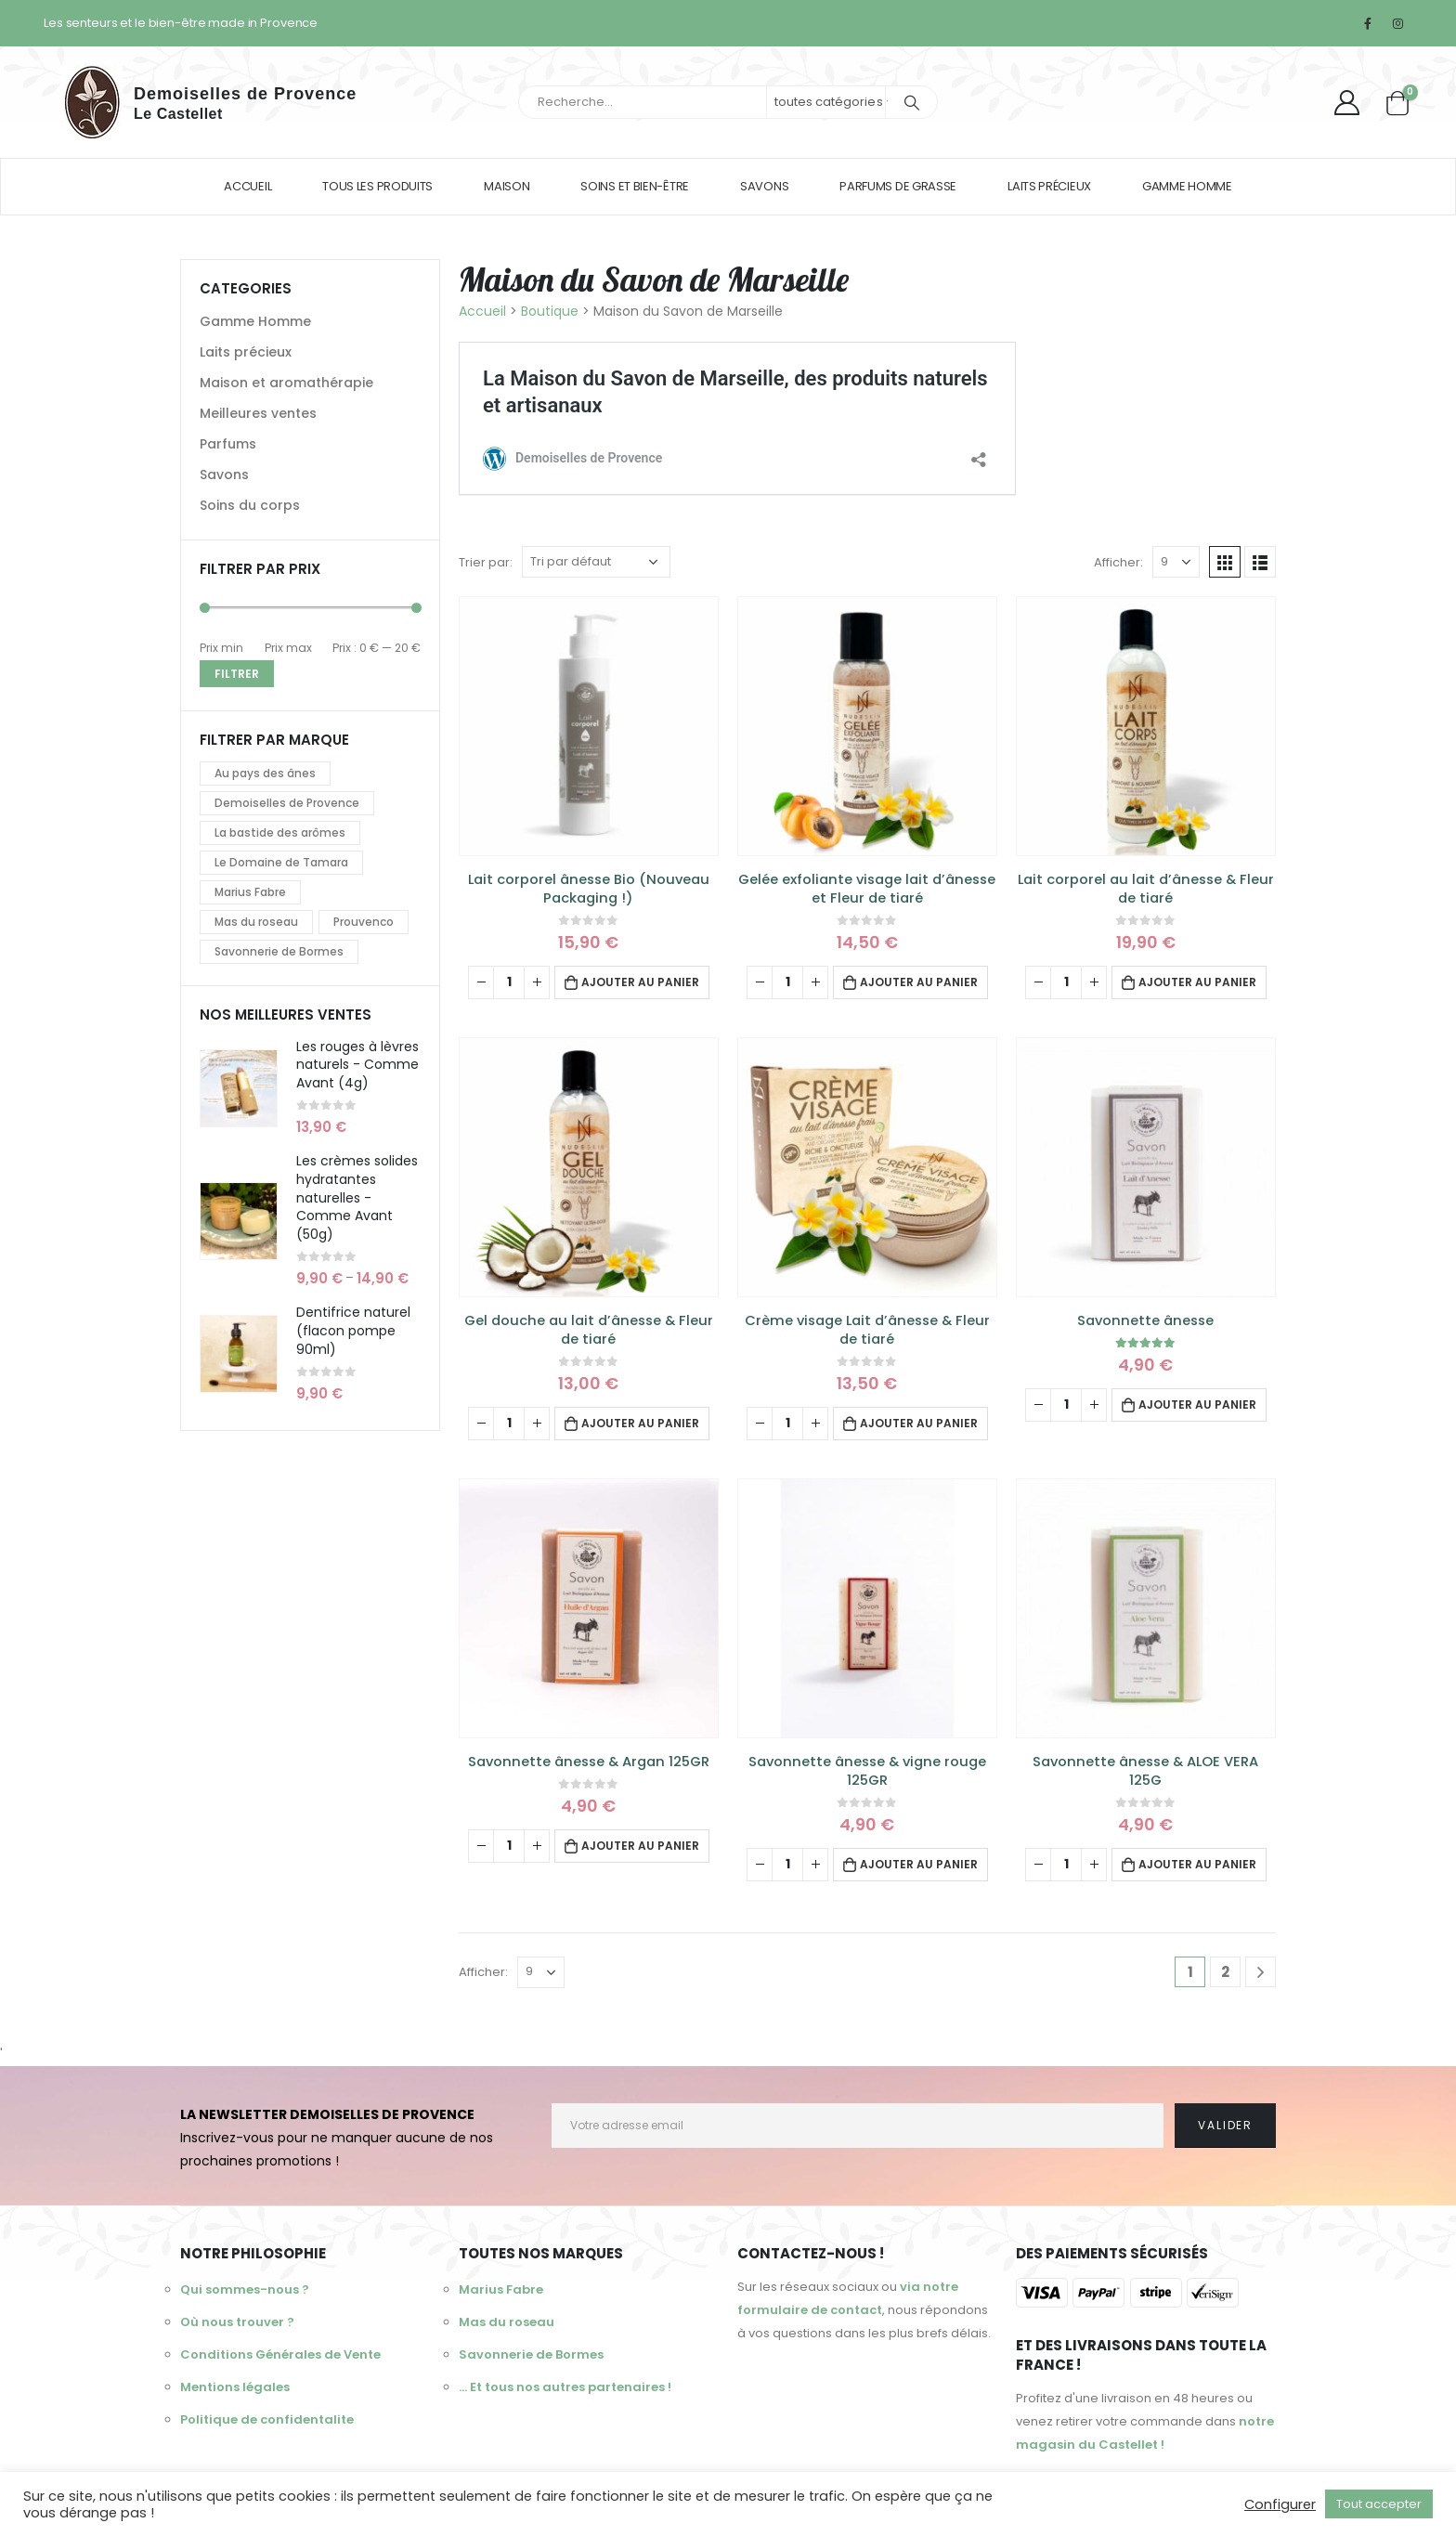  Describe the element at coordinates (640, 1423) in the screenshot. I see `Ajouter au panier [Ajouter au panier : “Gel douche au lait d'ânesse & Fleur de tiaré”]` at that location.